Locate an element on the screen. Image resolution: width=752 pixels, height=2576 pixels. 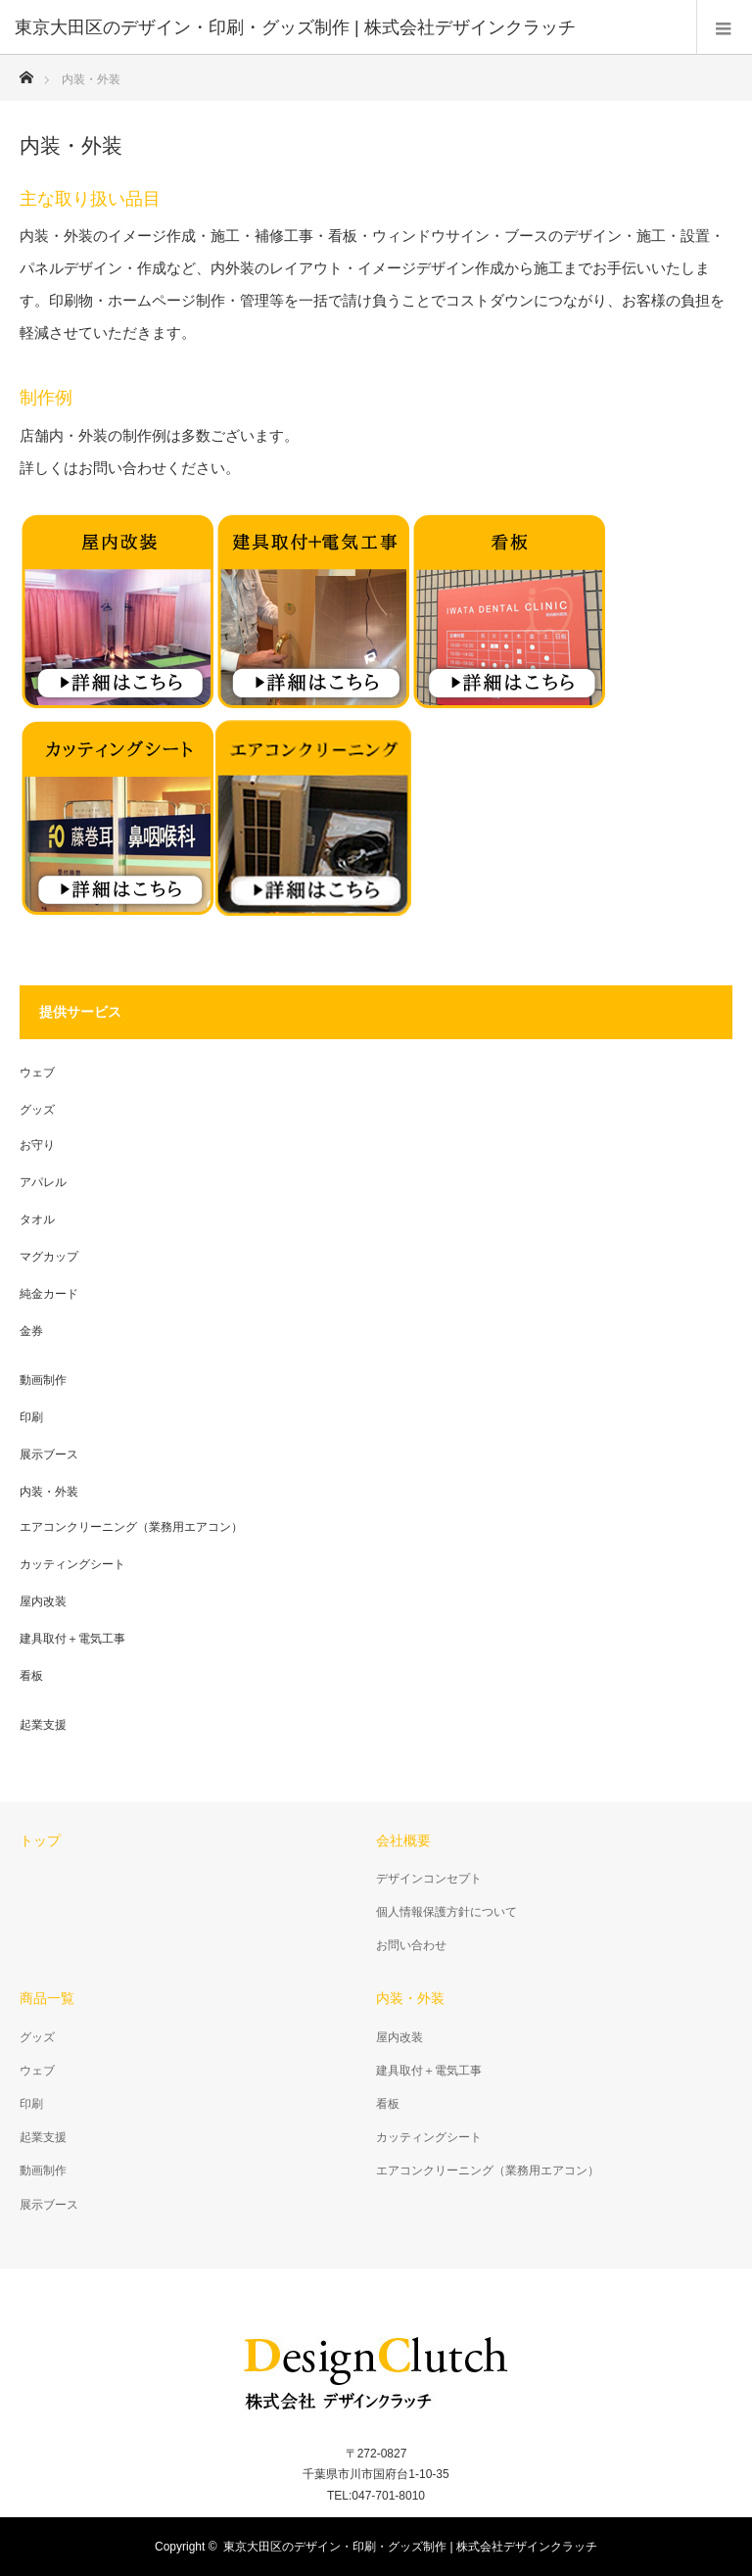
個人情報保護方針について is located at coordinates (446, 1912).